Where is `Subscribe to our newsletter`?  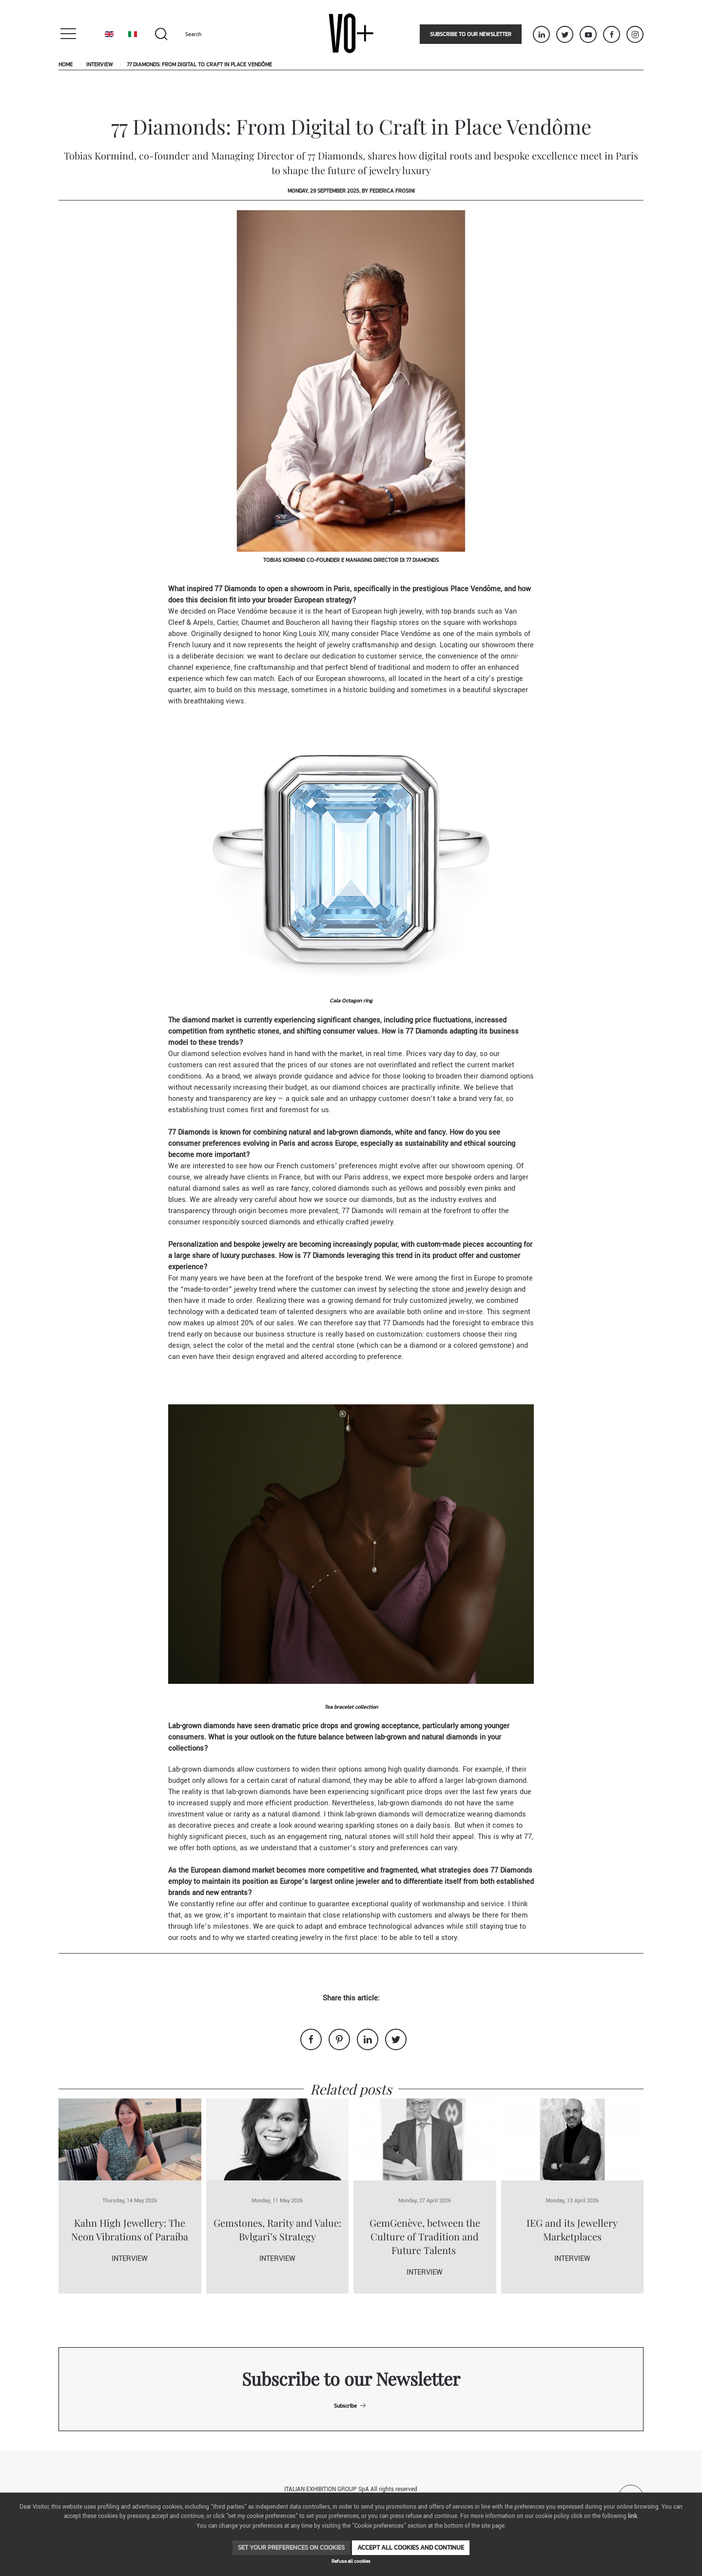 Subscribe to our newsletter is located at coordinates (470, 34).